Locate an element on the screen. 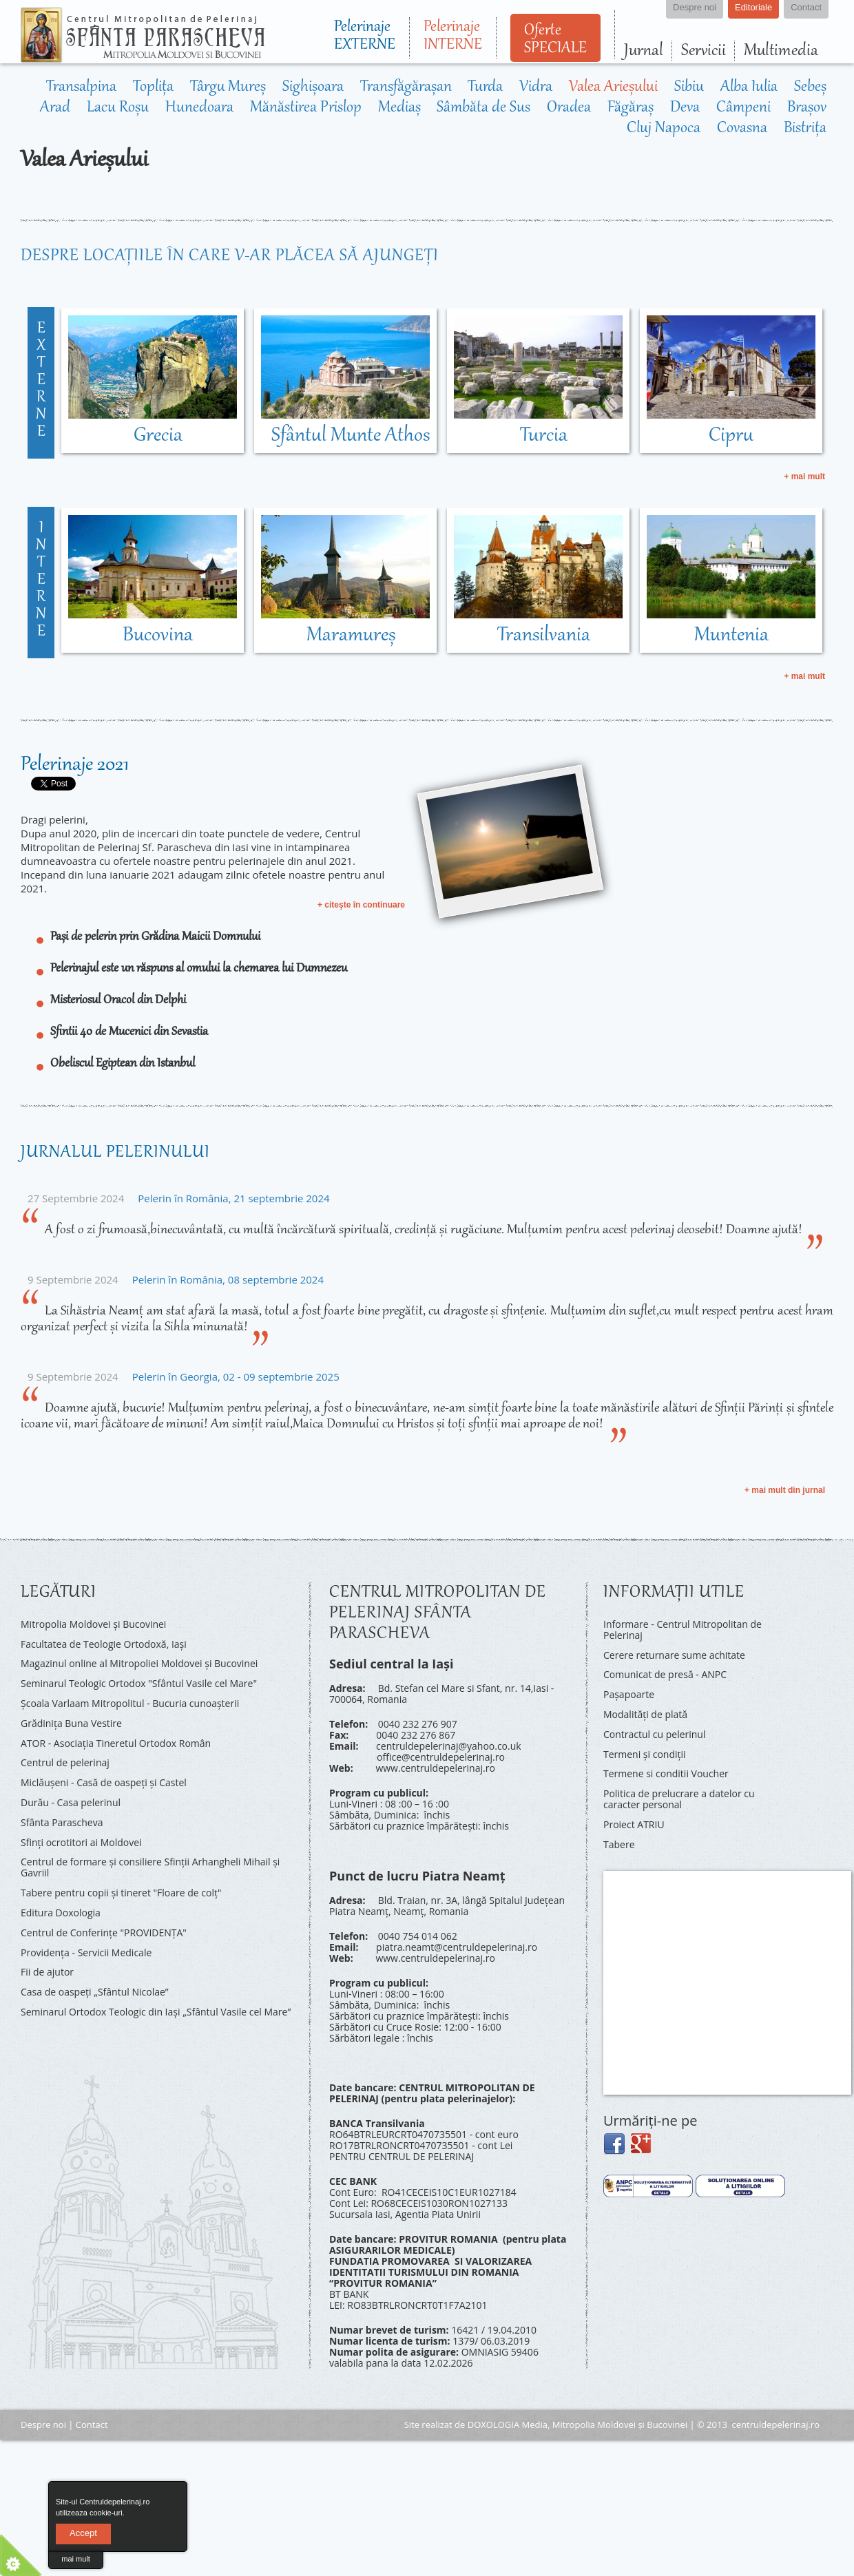 The height and width of the screenshot is (2576, 854). Pelerinajul este un răspuns al omului la chemarea lui Dumnezeu is located at coordinates (198, 968).